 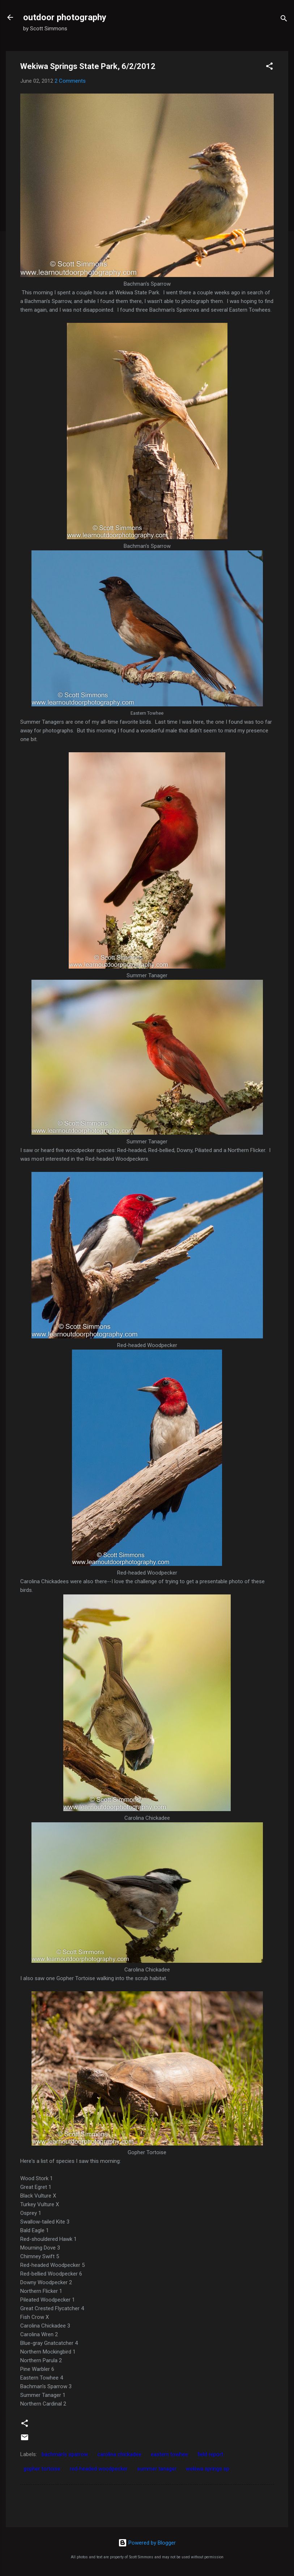 I want to click on [Search], so click(x=284, y=20).